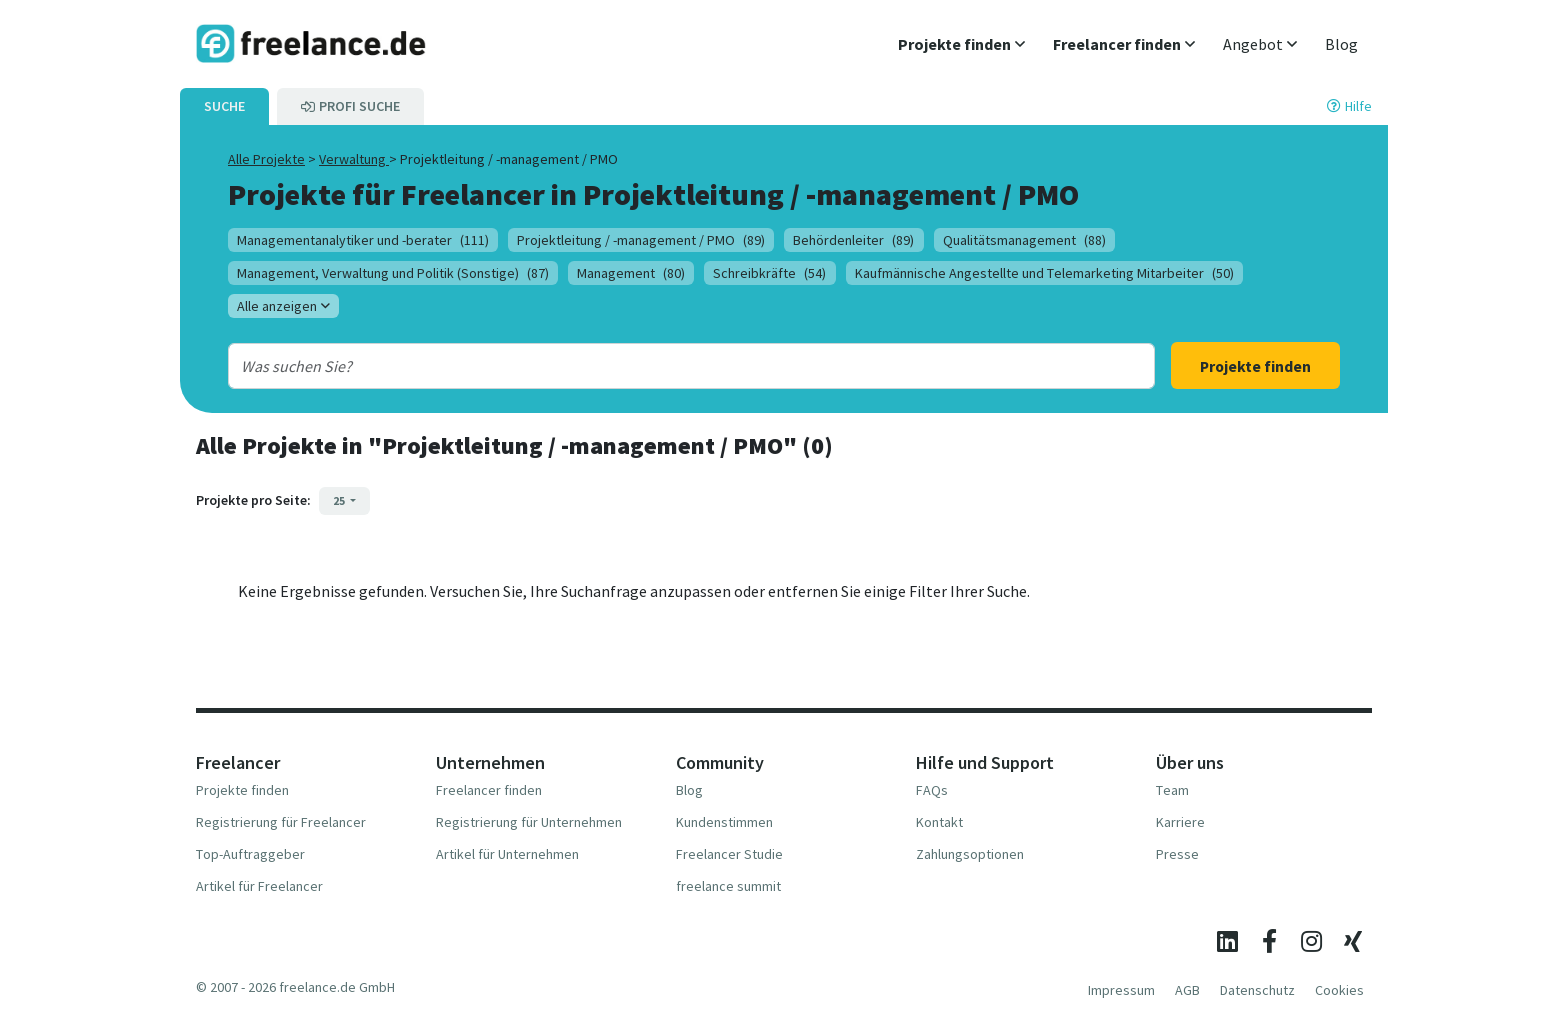  I want to click on Schreibkräfte, so click(769, 273).